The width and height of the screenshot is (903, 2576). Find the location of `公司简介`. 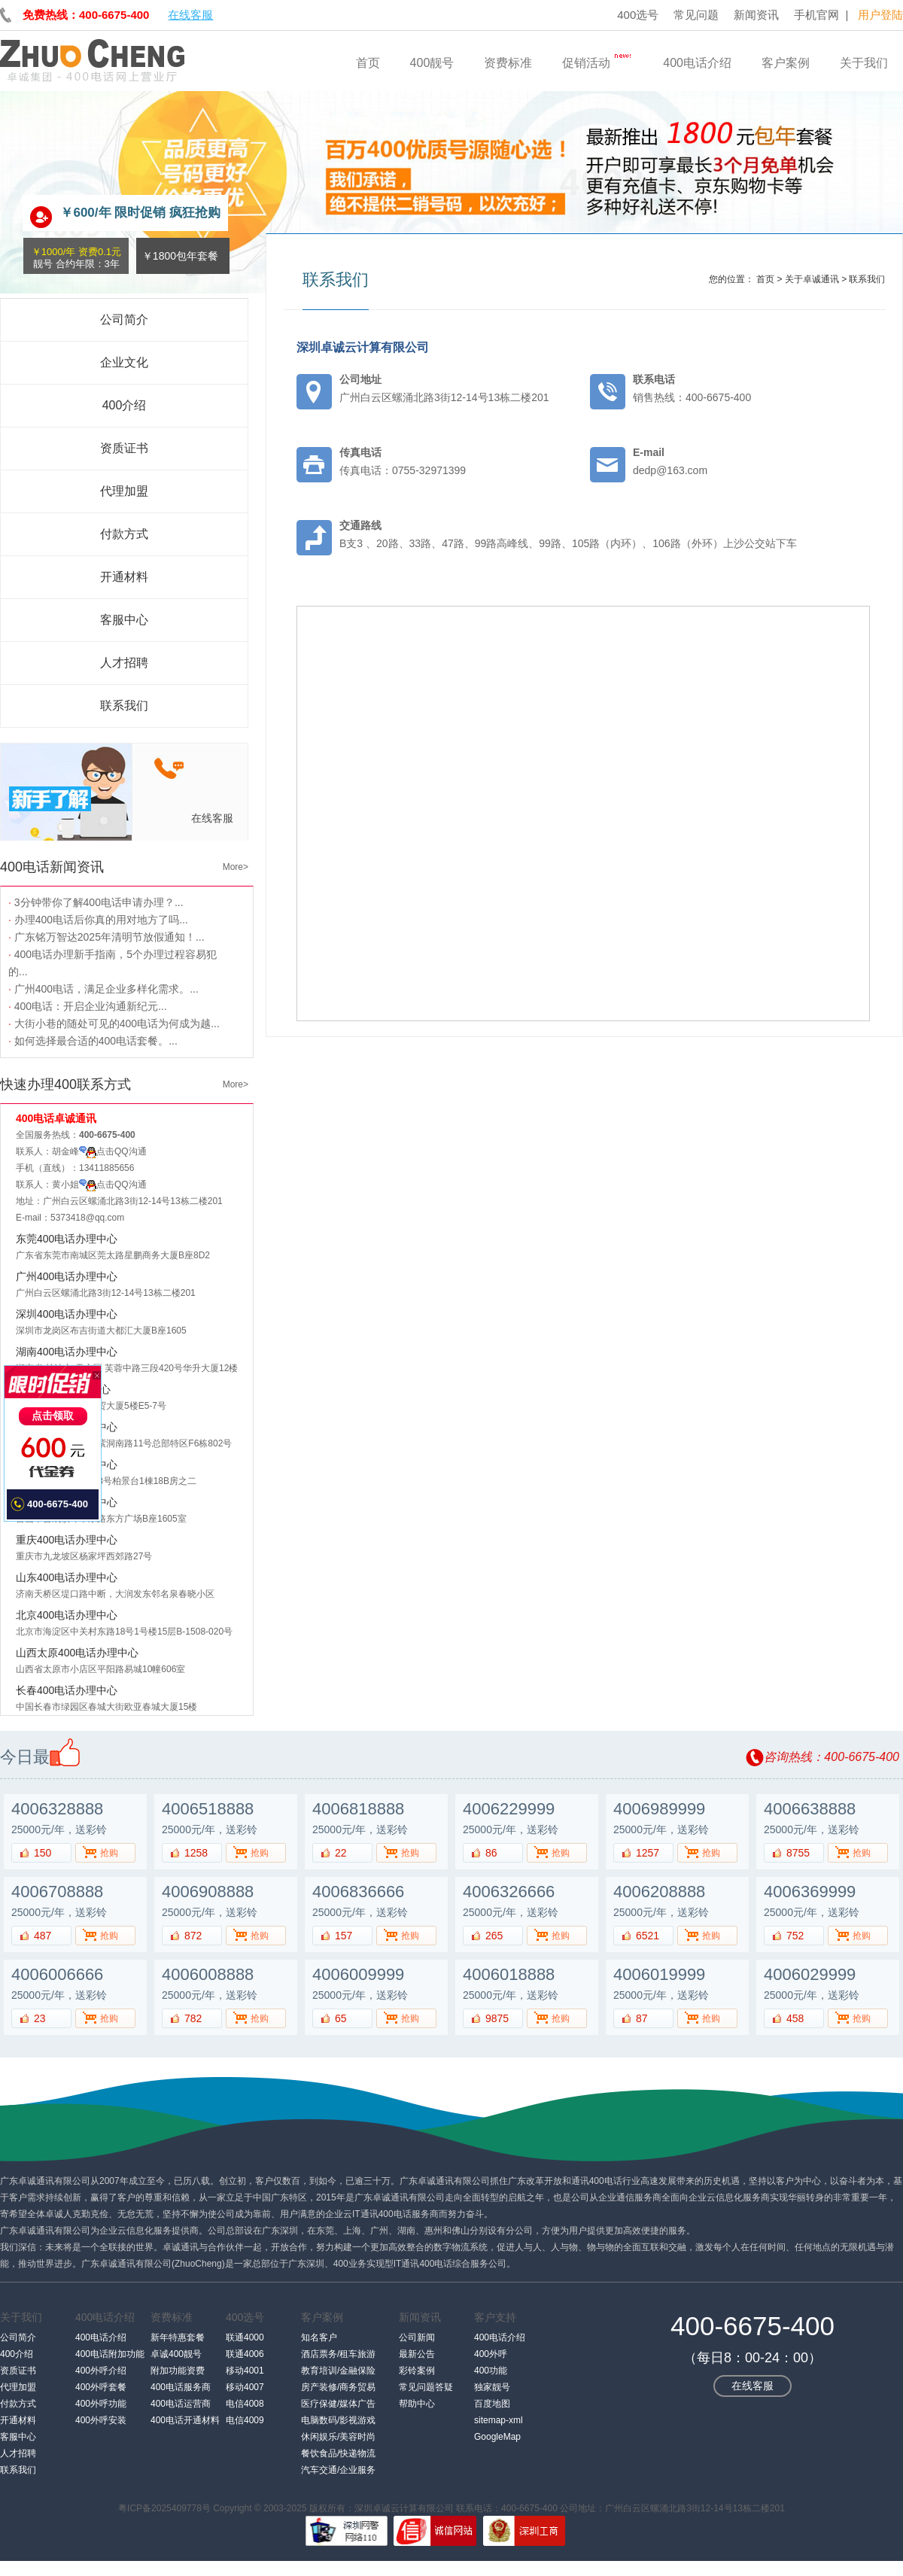

公司简介 is located at coordinates (124, 319).